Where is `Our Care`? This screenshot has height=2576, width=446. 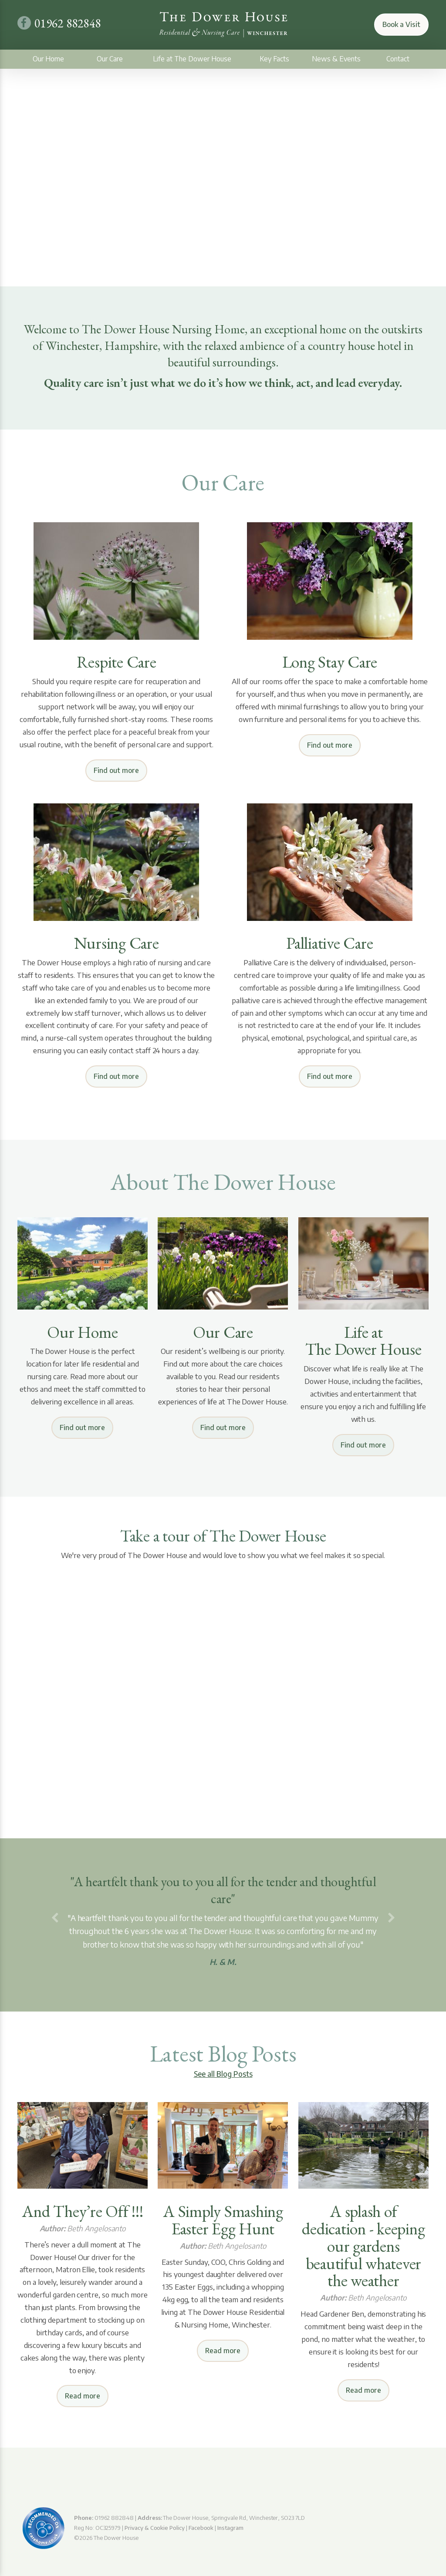
Our Care is located at coordinates (110, 58).